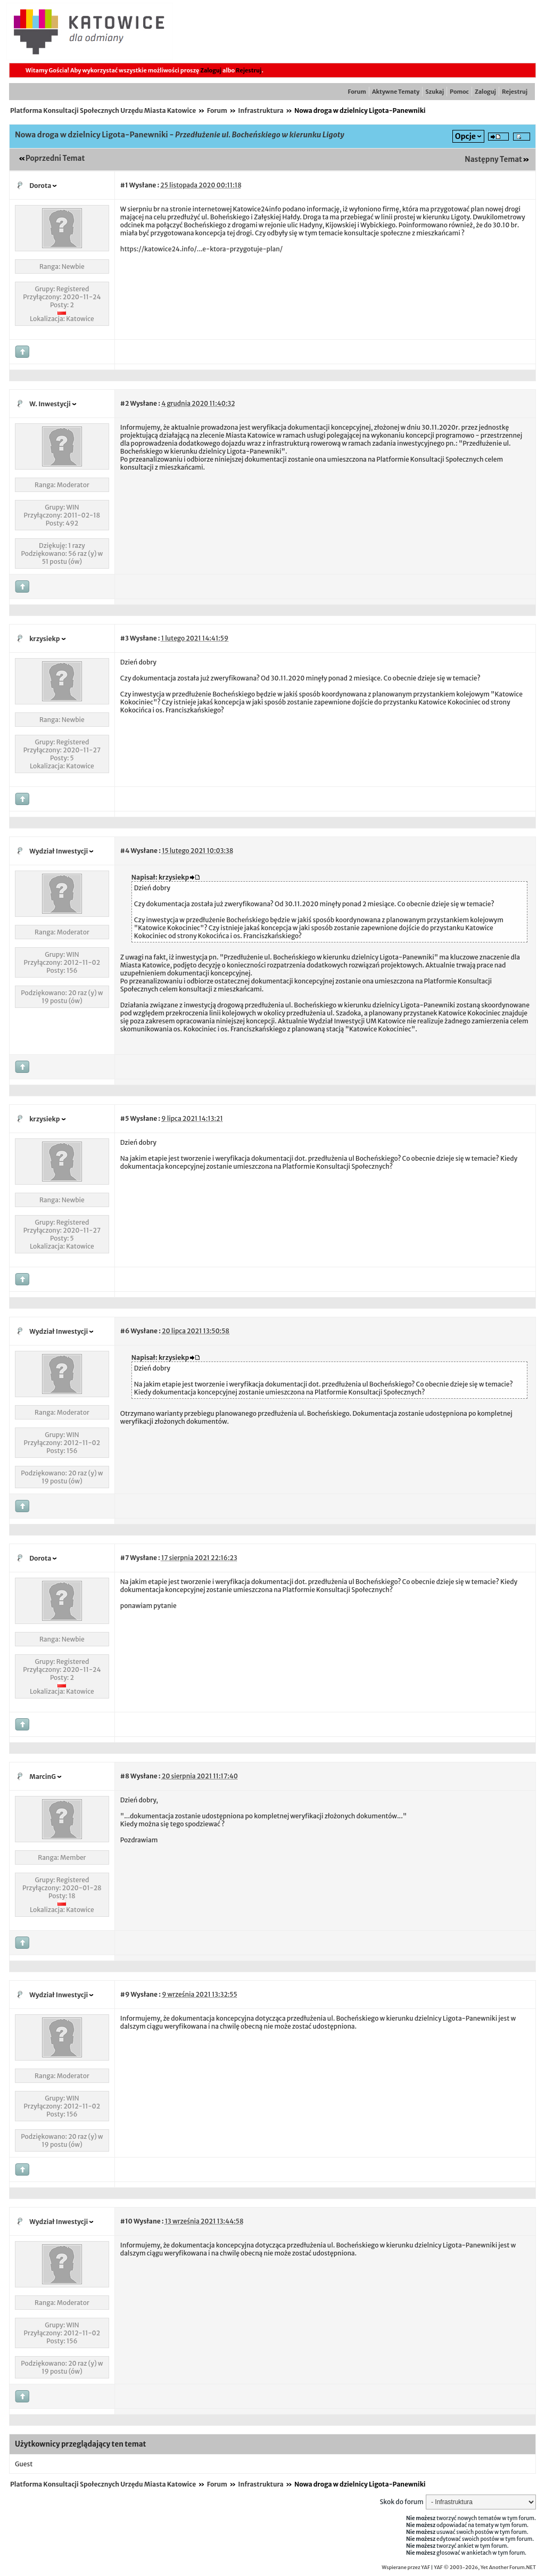 This screenshot has height=2576, width=545. What do you see at coordinates (434, 91) in the screenshot?
I see `Szukaj` at bounding box center [434, 91].